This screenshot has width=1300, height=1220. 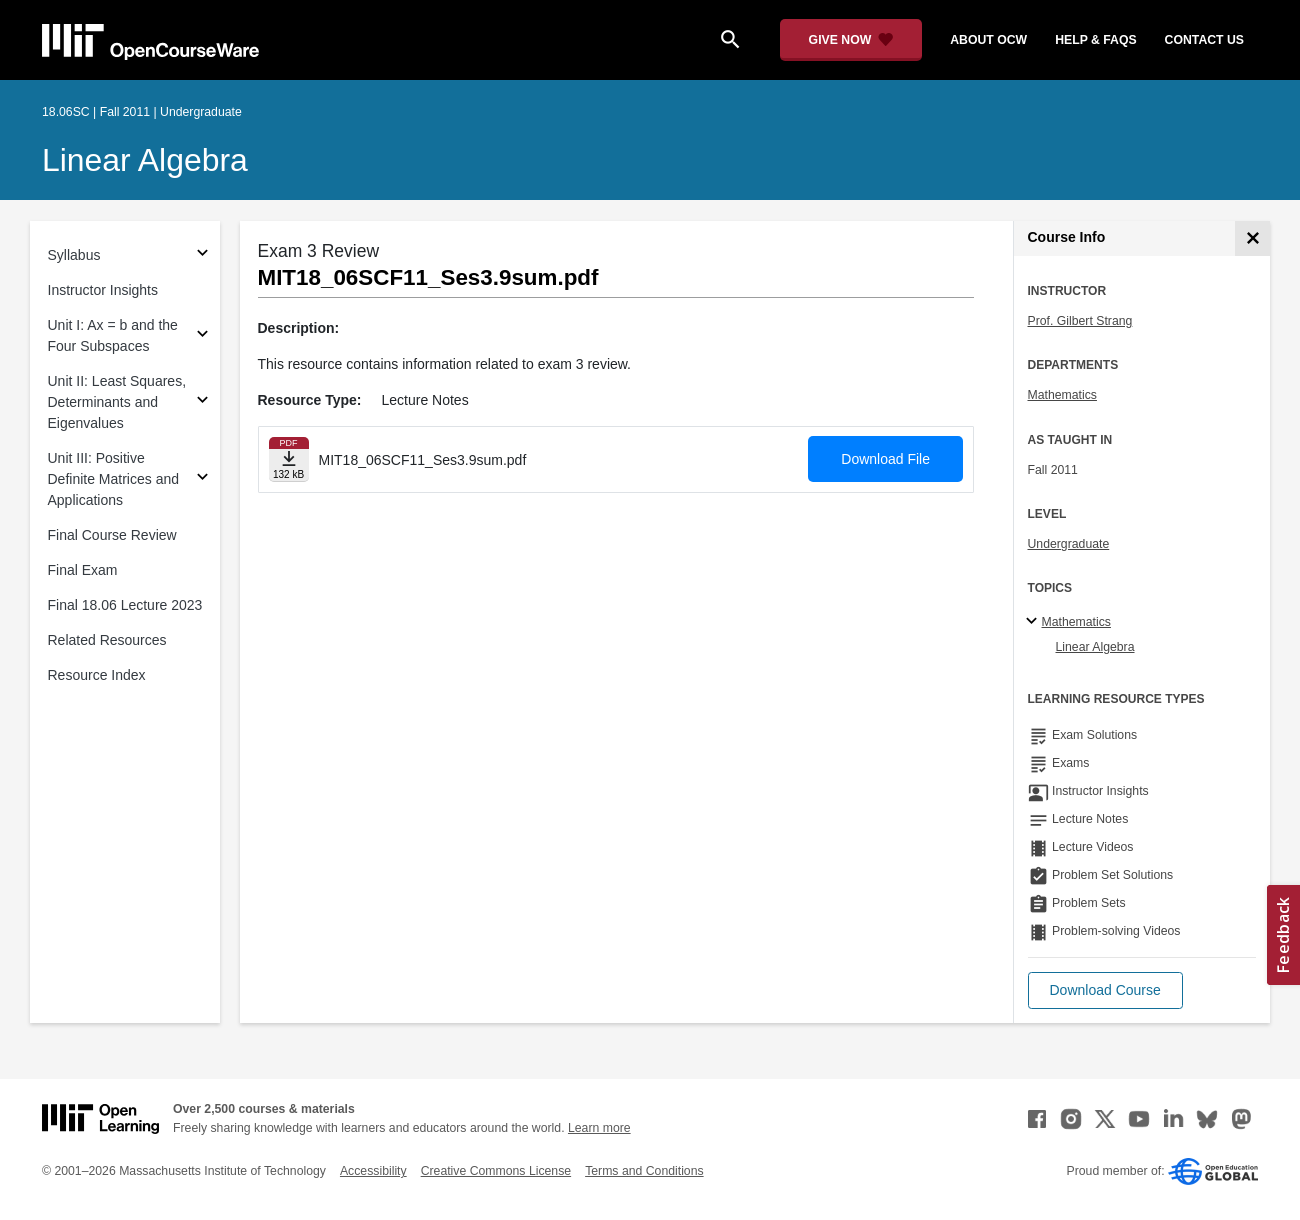 What do you see at coordinates (145, 160) in the screenshot?
I see `Linear Algebra` at bounding box center [145, 160].